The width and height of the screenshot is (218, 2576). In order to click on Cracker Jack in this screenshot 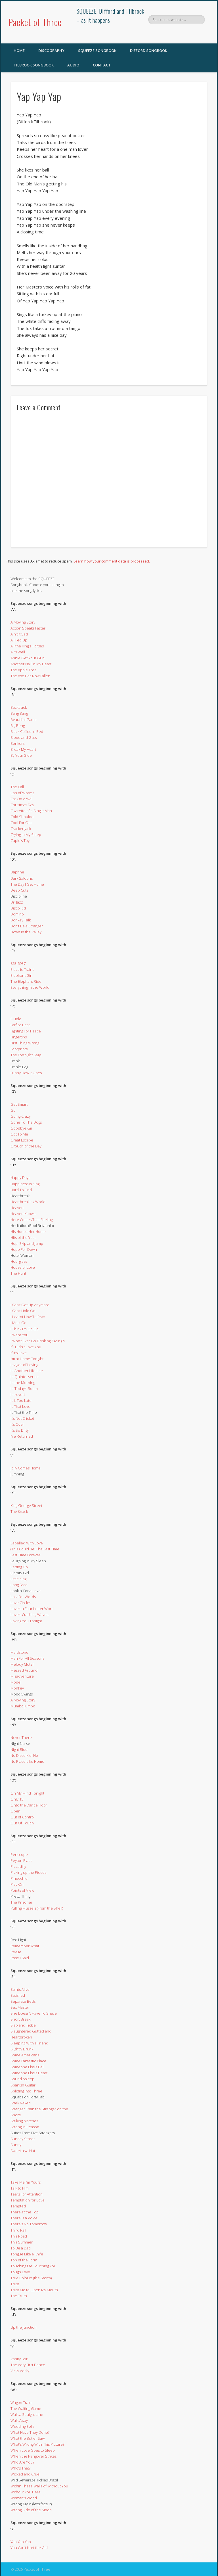, I will do `click(21, 828)`.